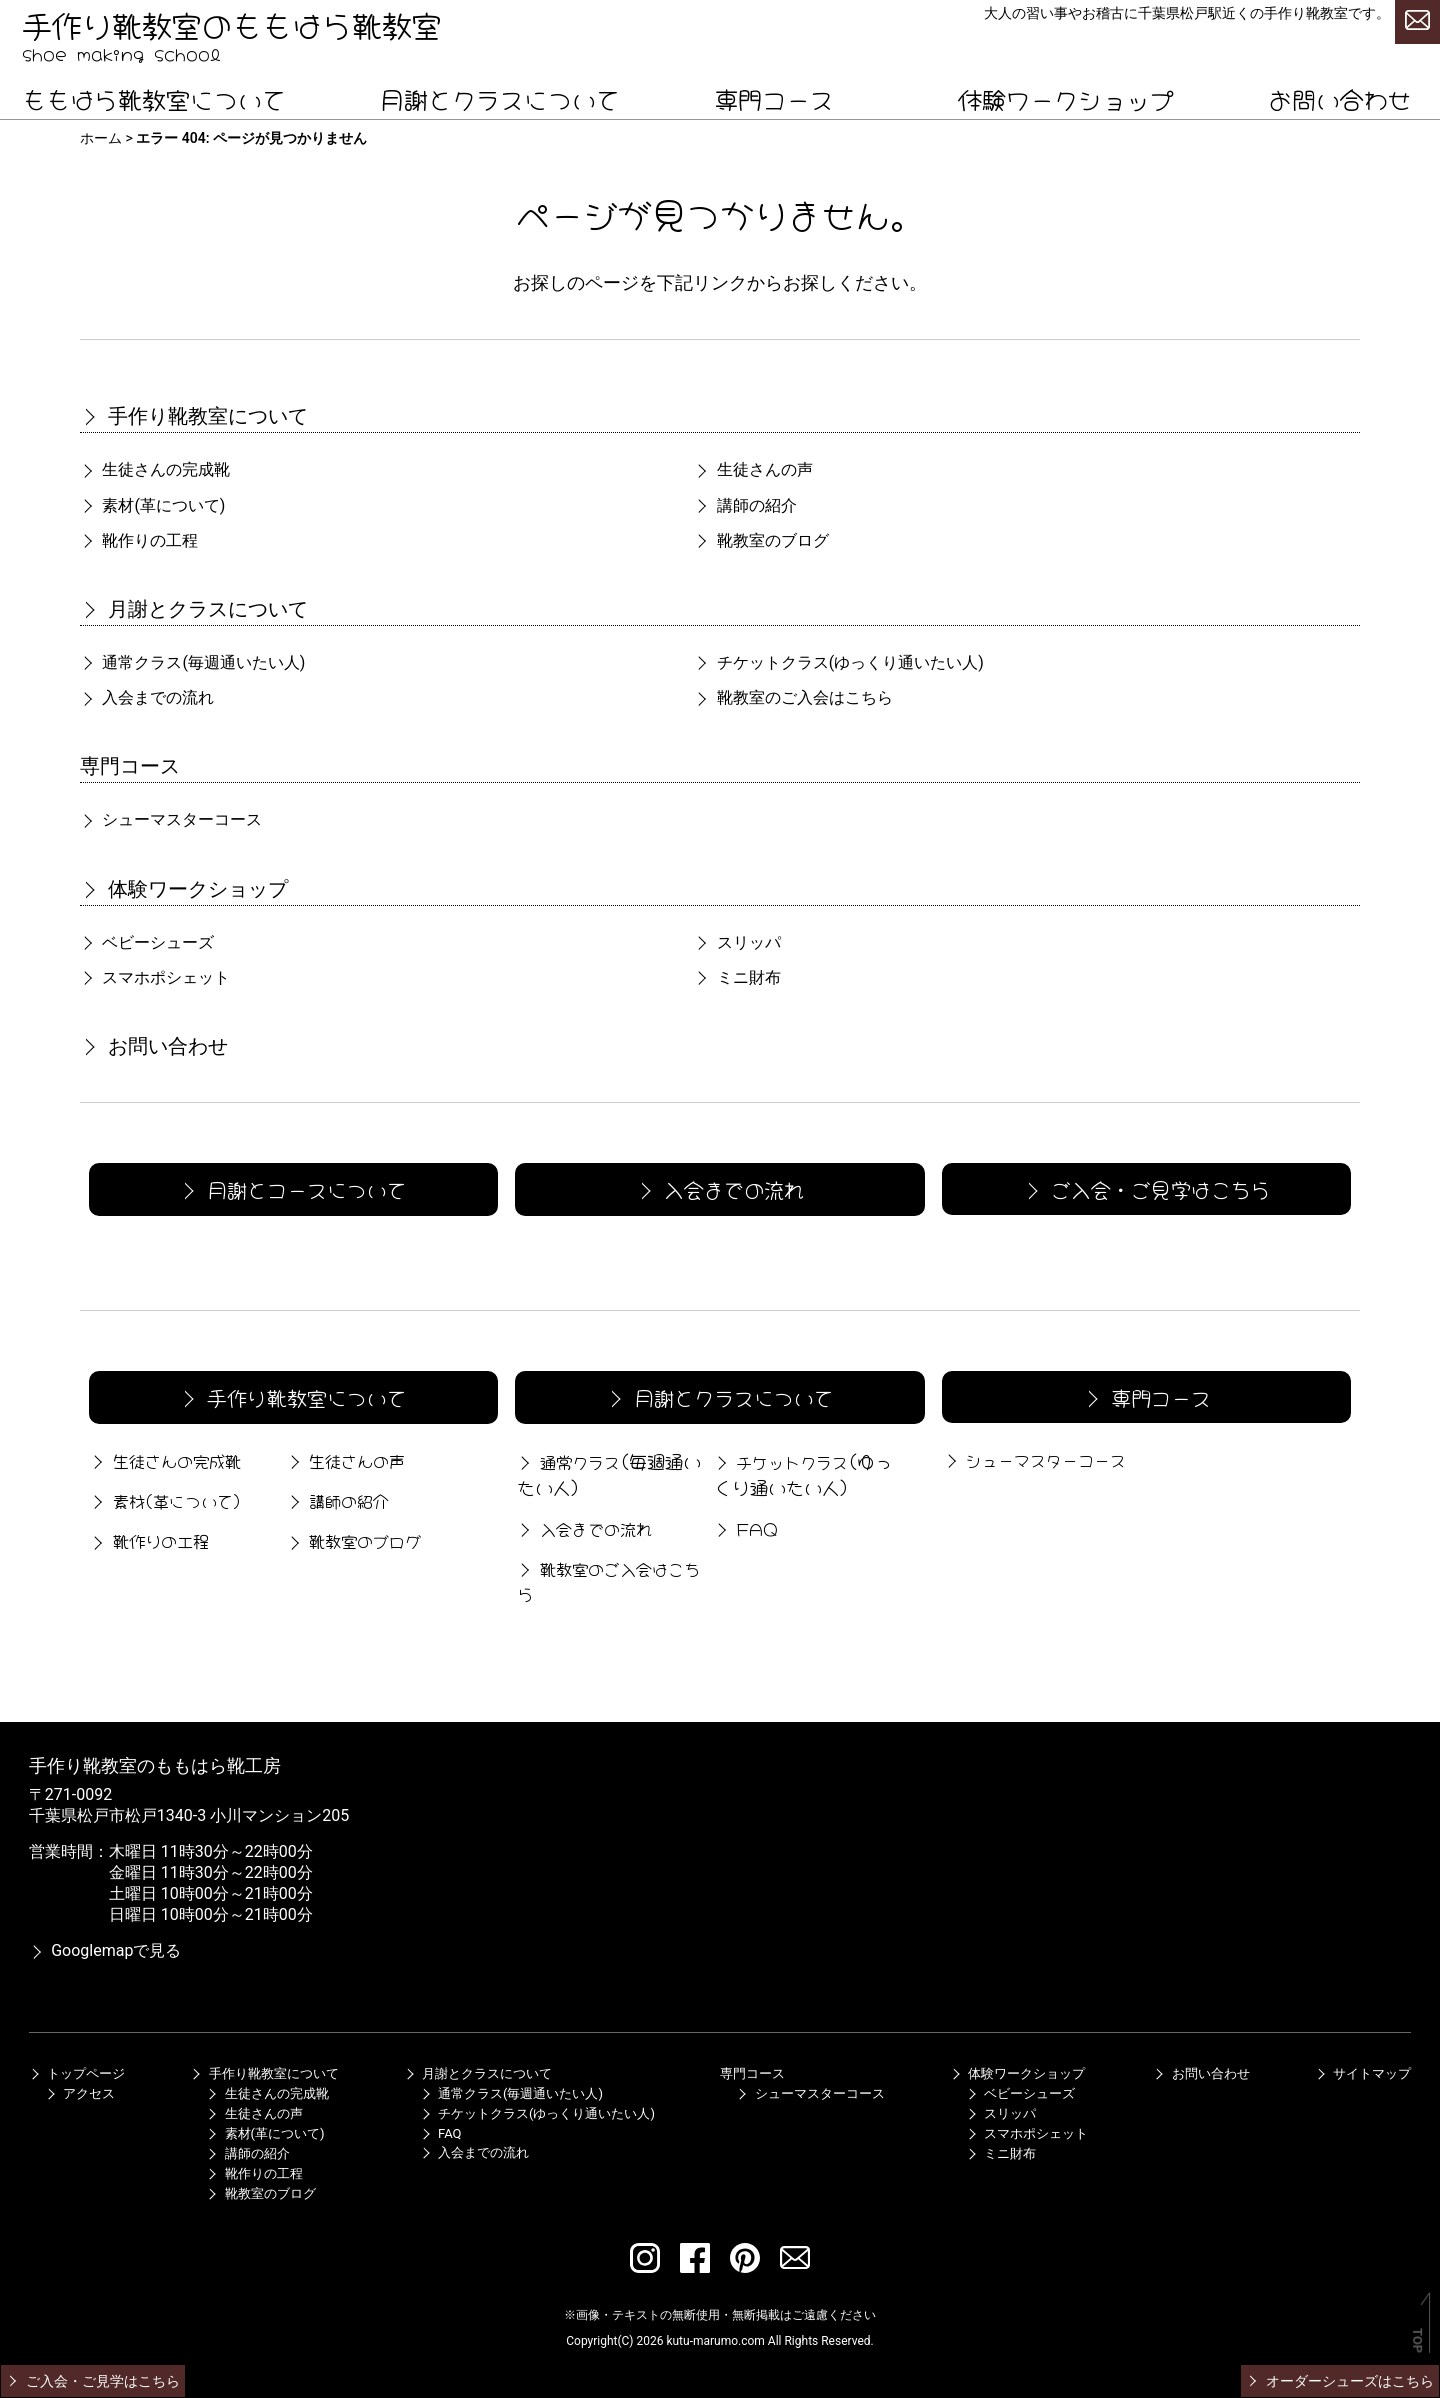 This screenshot has width=1440, height=2398. I want to click on アクセス, so click(80, 2093).